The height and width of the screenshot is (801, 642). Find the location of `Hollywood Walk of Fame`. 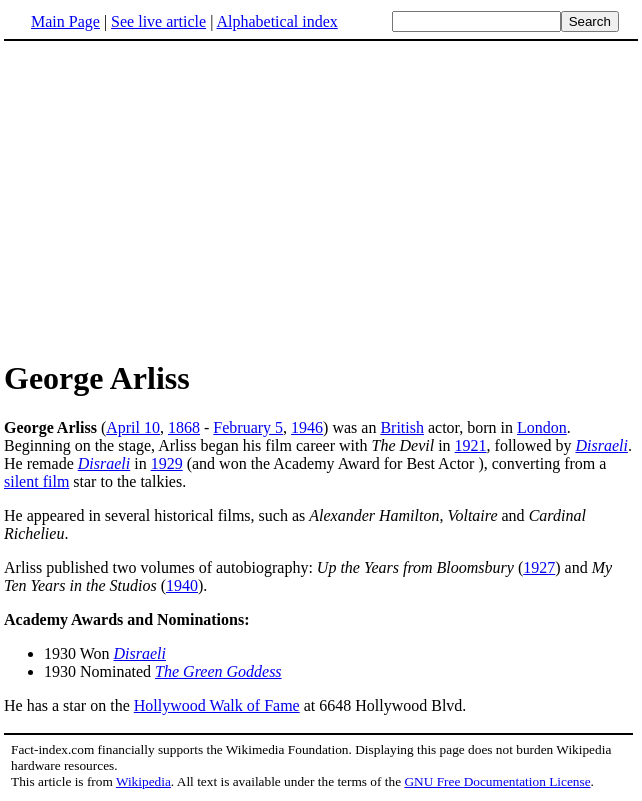

Hollywood Walk of Fame is located at coordinates (217, 705).